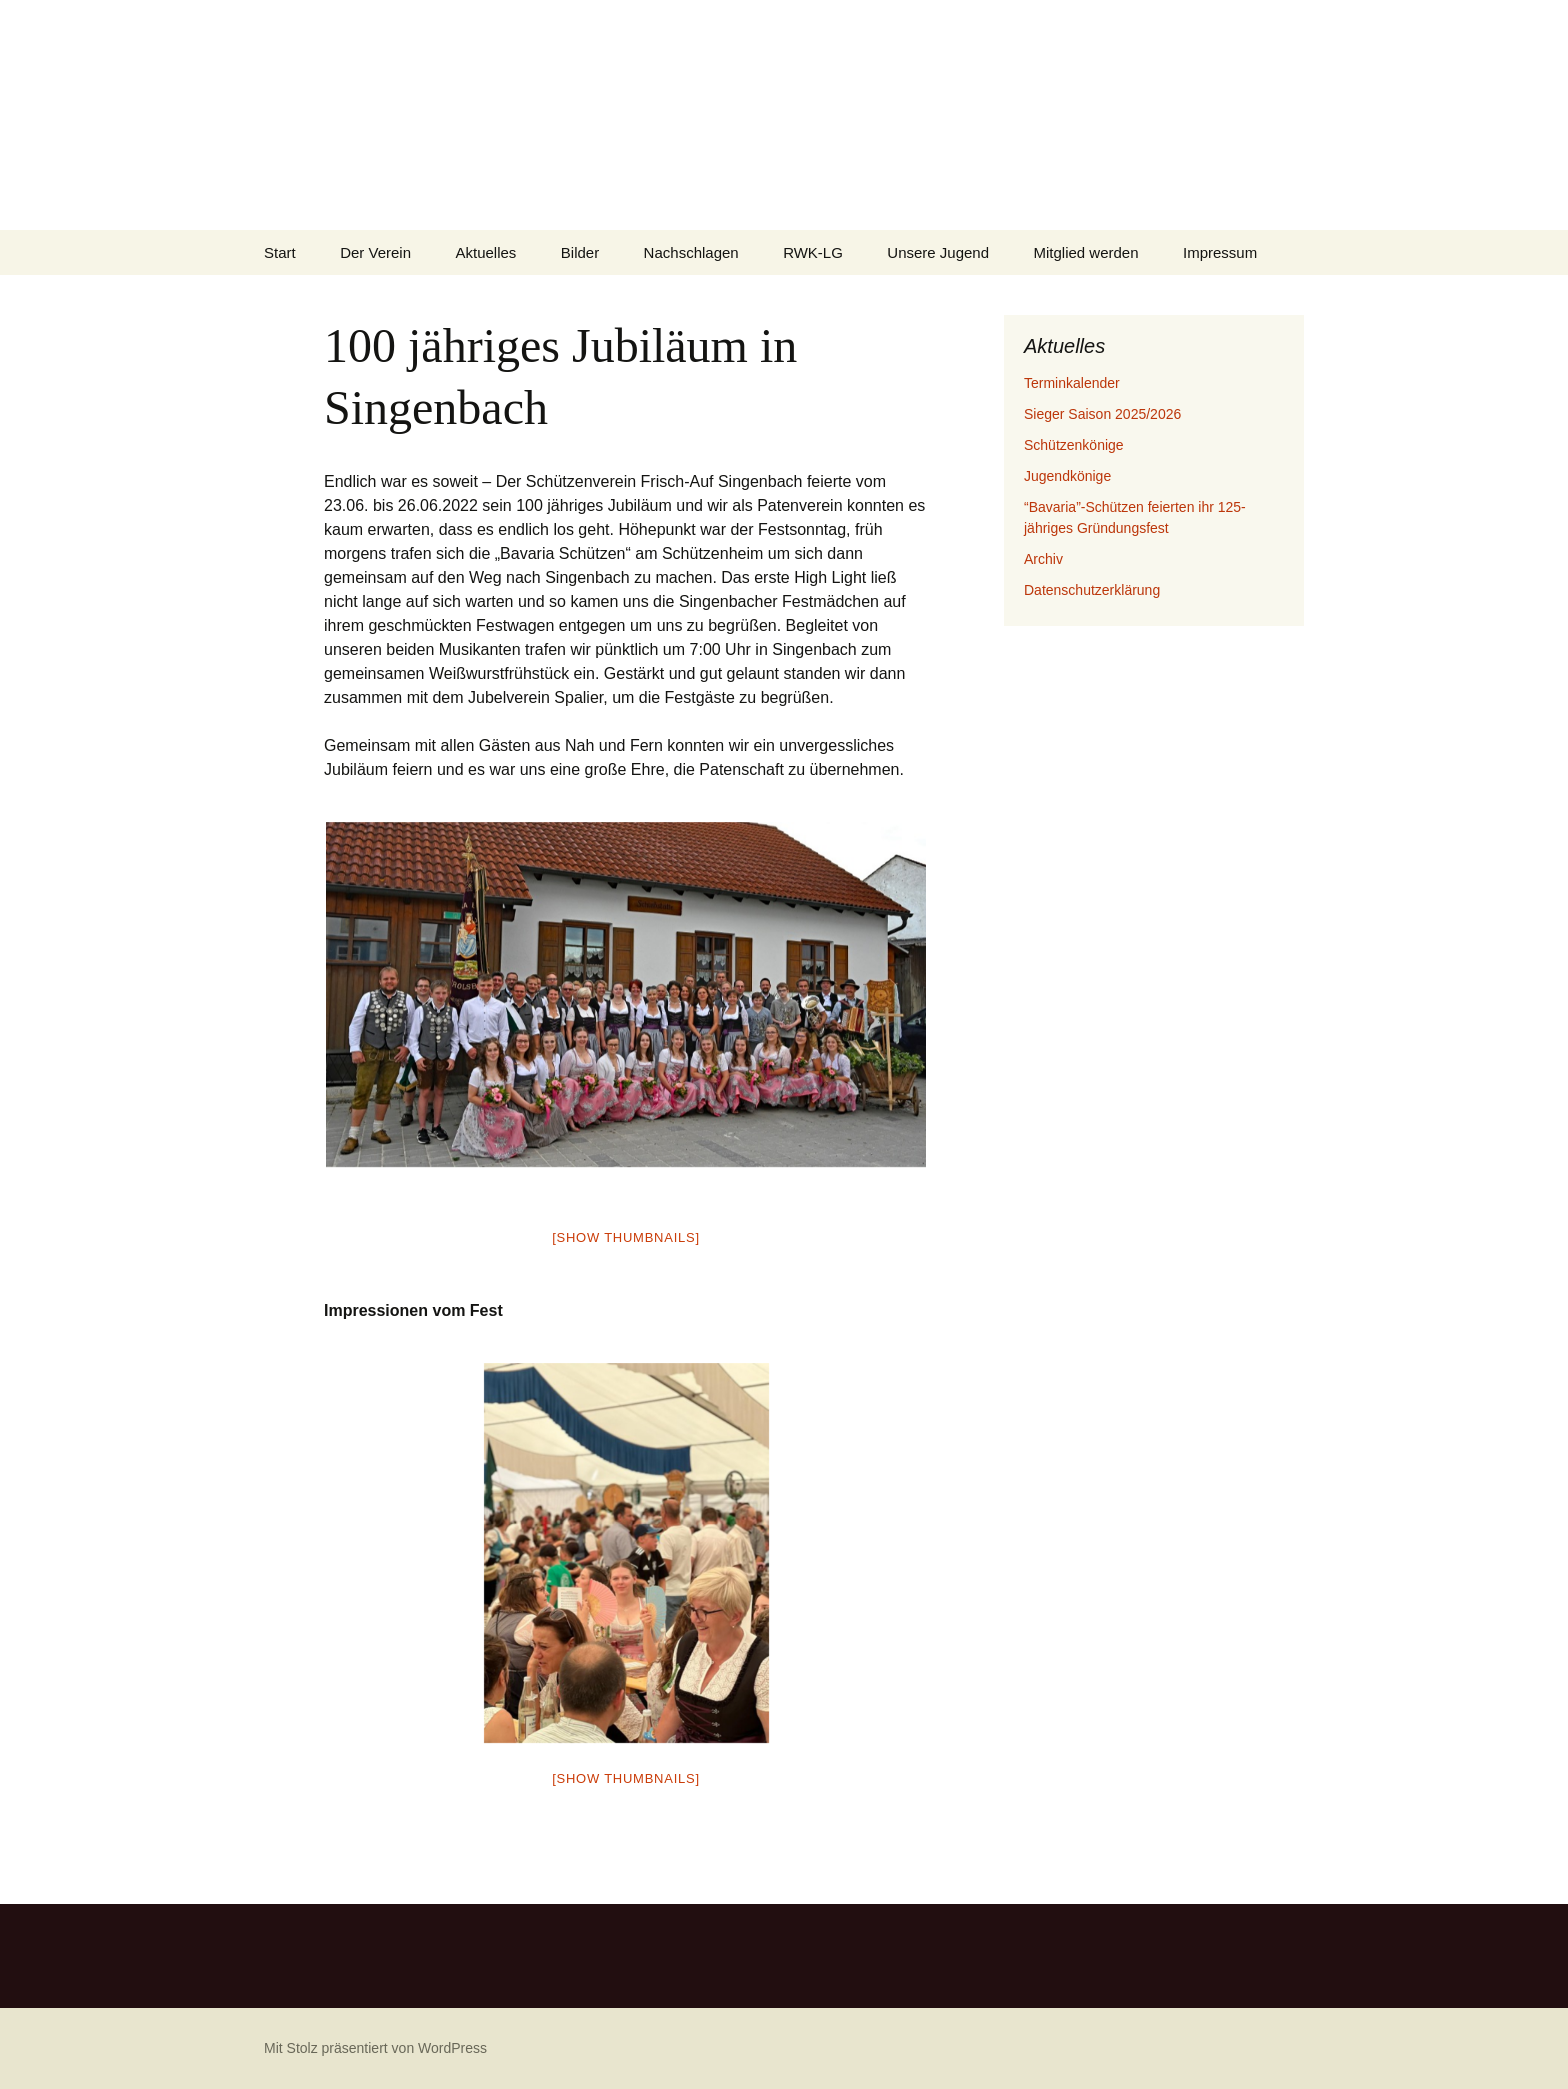 The image size is (1568, 2089). What do you see at coordinates (1072, 383) in the screenshot?
I see `Terminkalender` at bounding box center [1072, 383].